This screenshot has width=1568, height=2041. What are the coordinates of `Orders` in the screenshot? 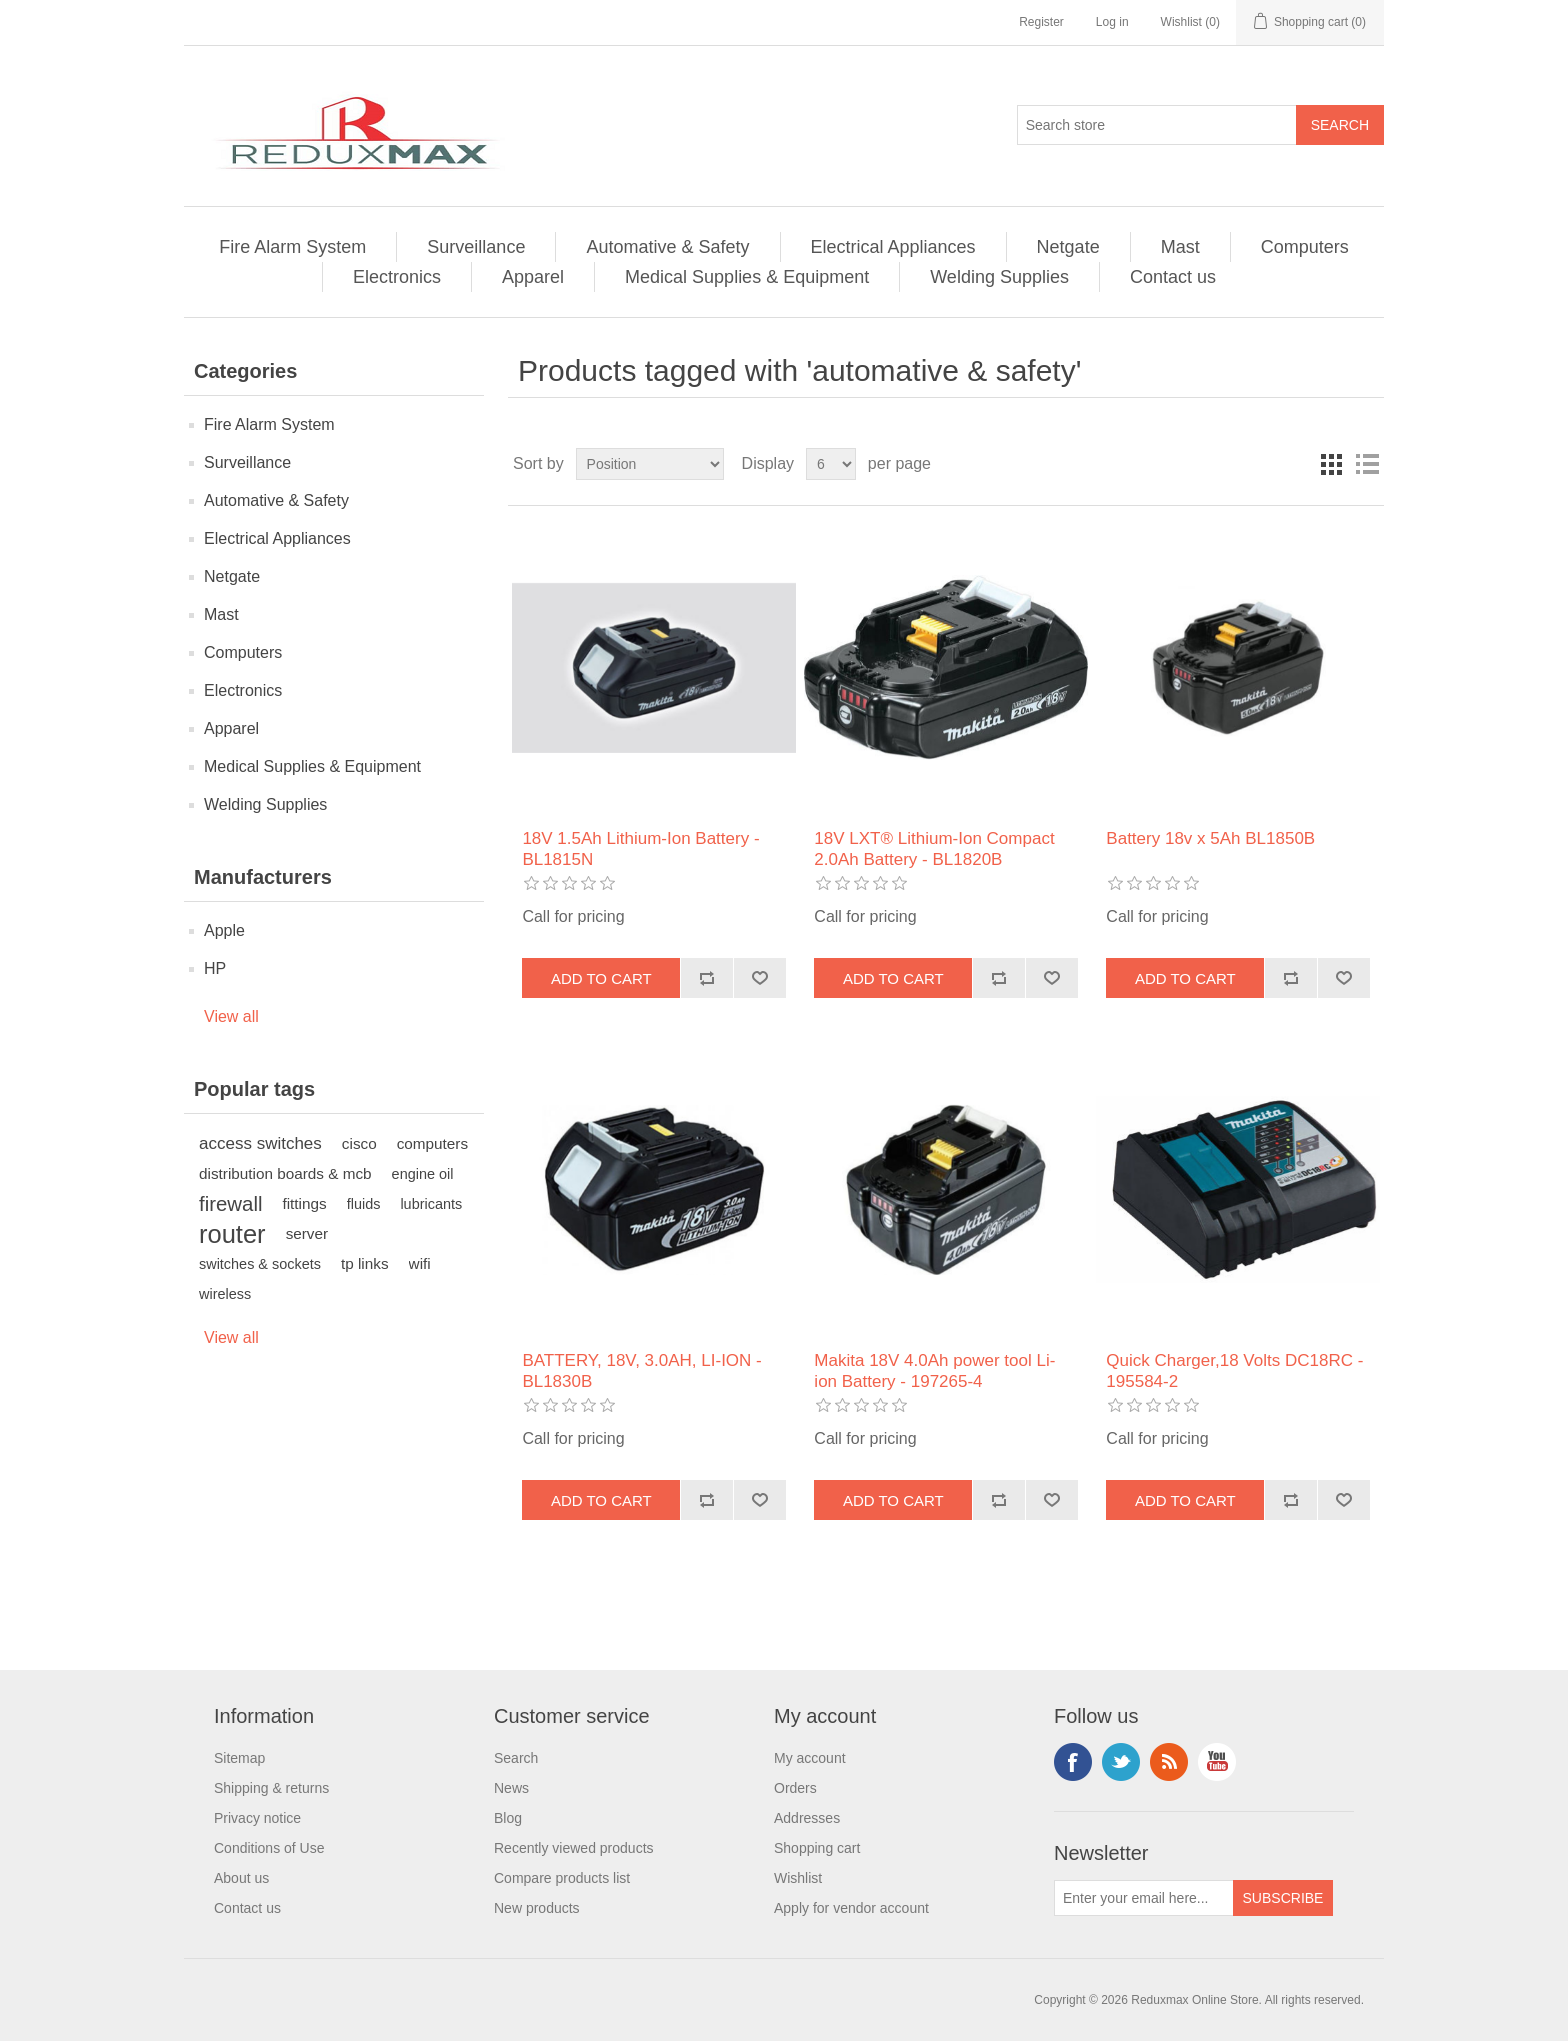 It's located at (795, 1788).